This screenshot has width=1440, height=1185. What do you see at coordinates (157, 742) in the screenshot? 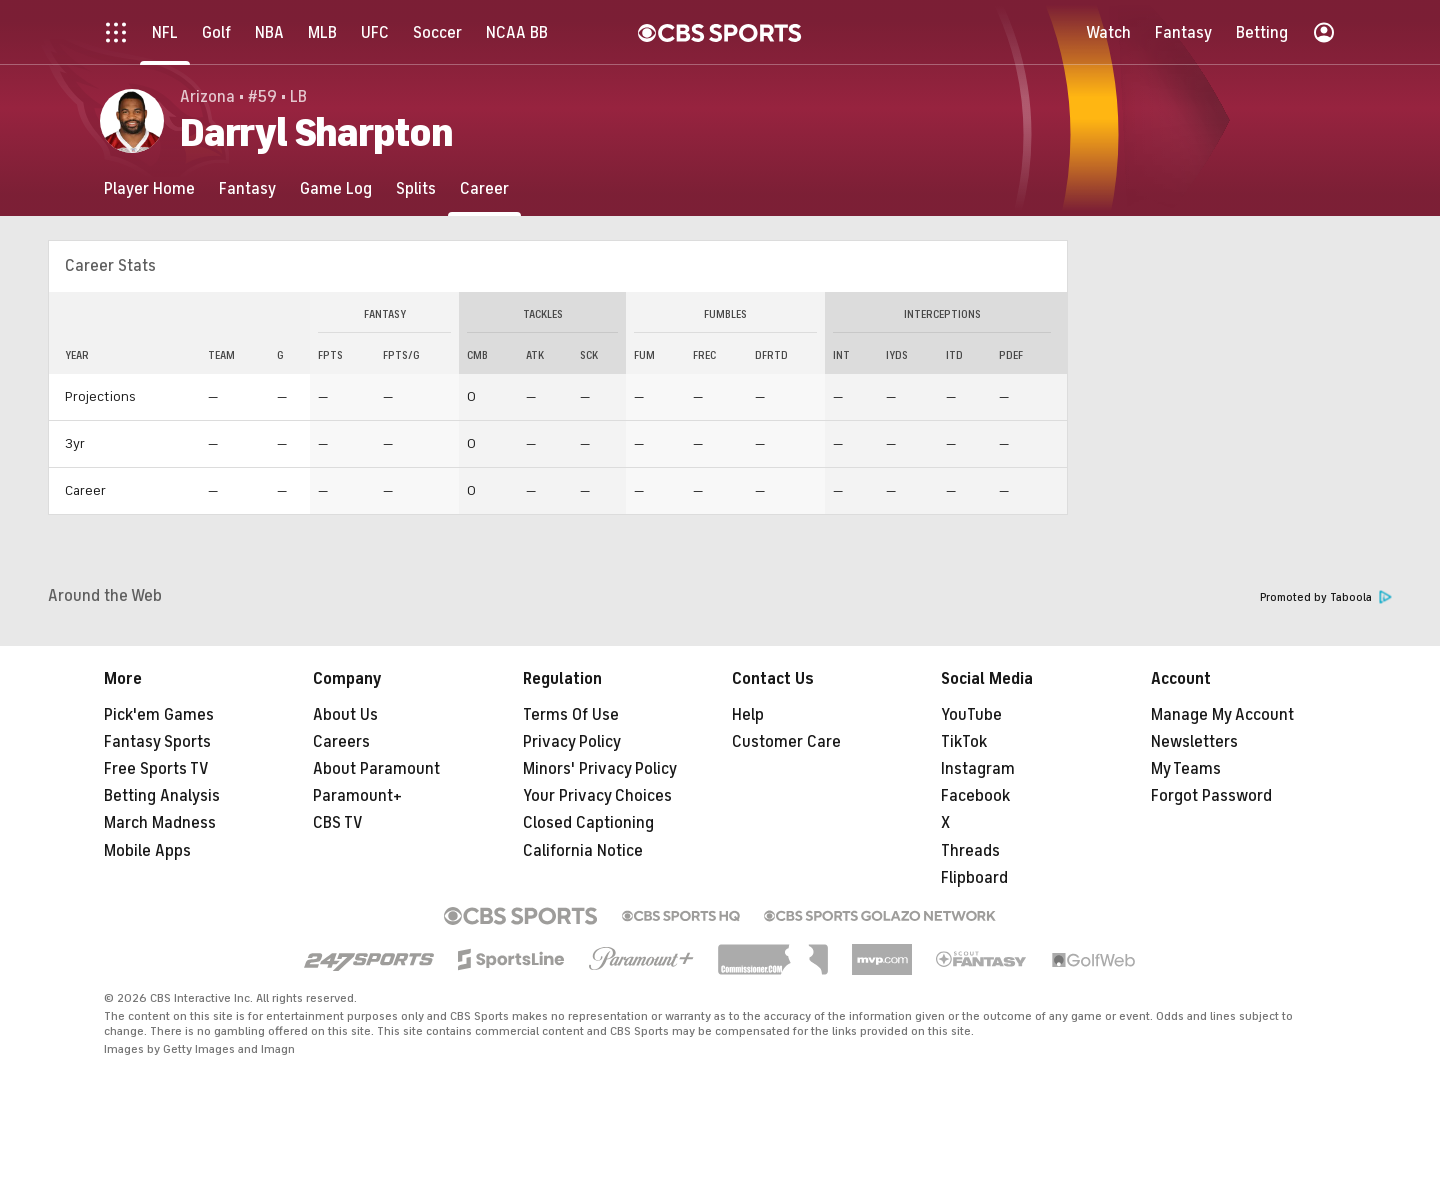
I see `Fantasy Sports` at bounding box center [157, 742].